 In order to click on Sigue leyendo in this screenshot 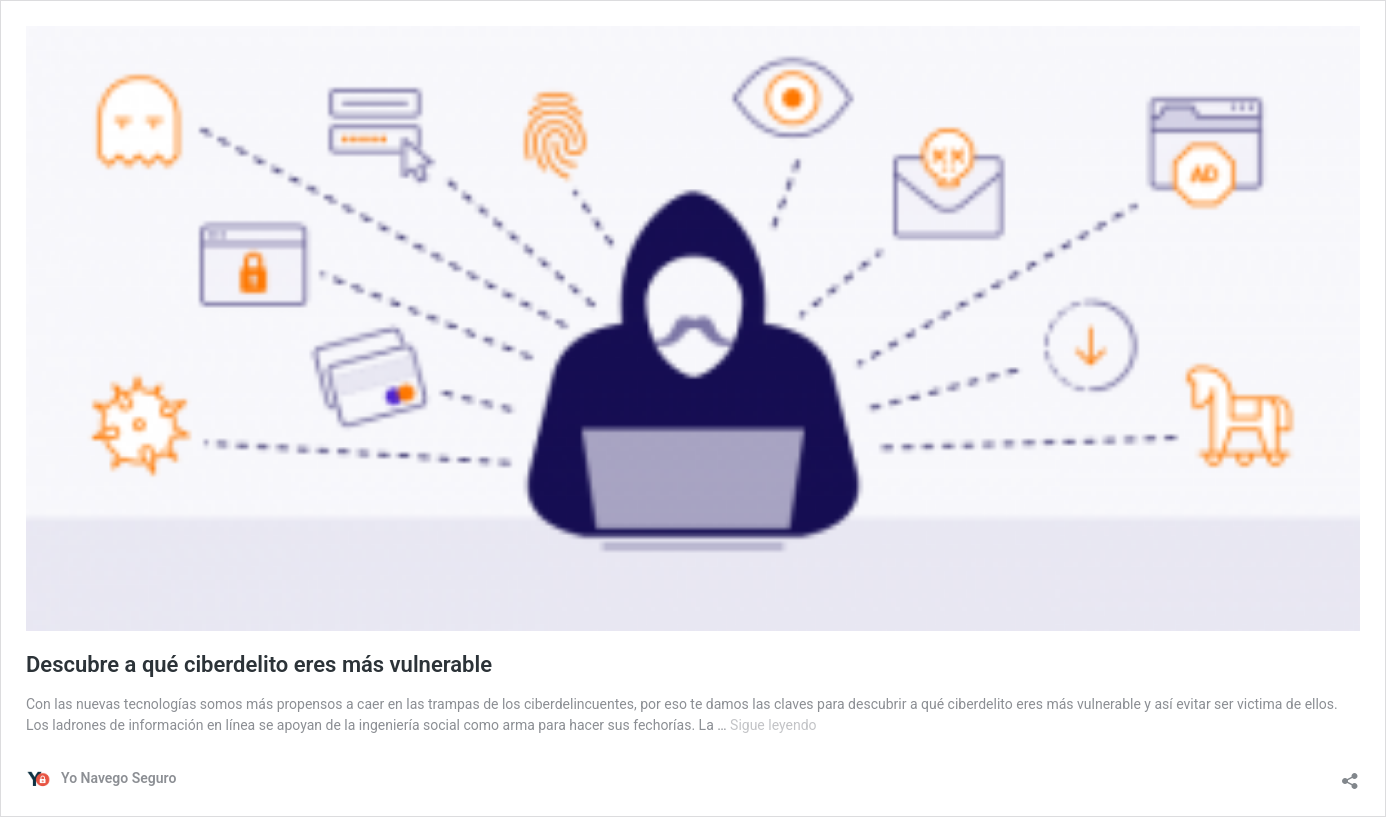, I will do `click(773, 725)`.